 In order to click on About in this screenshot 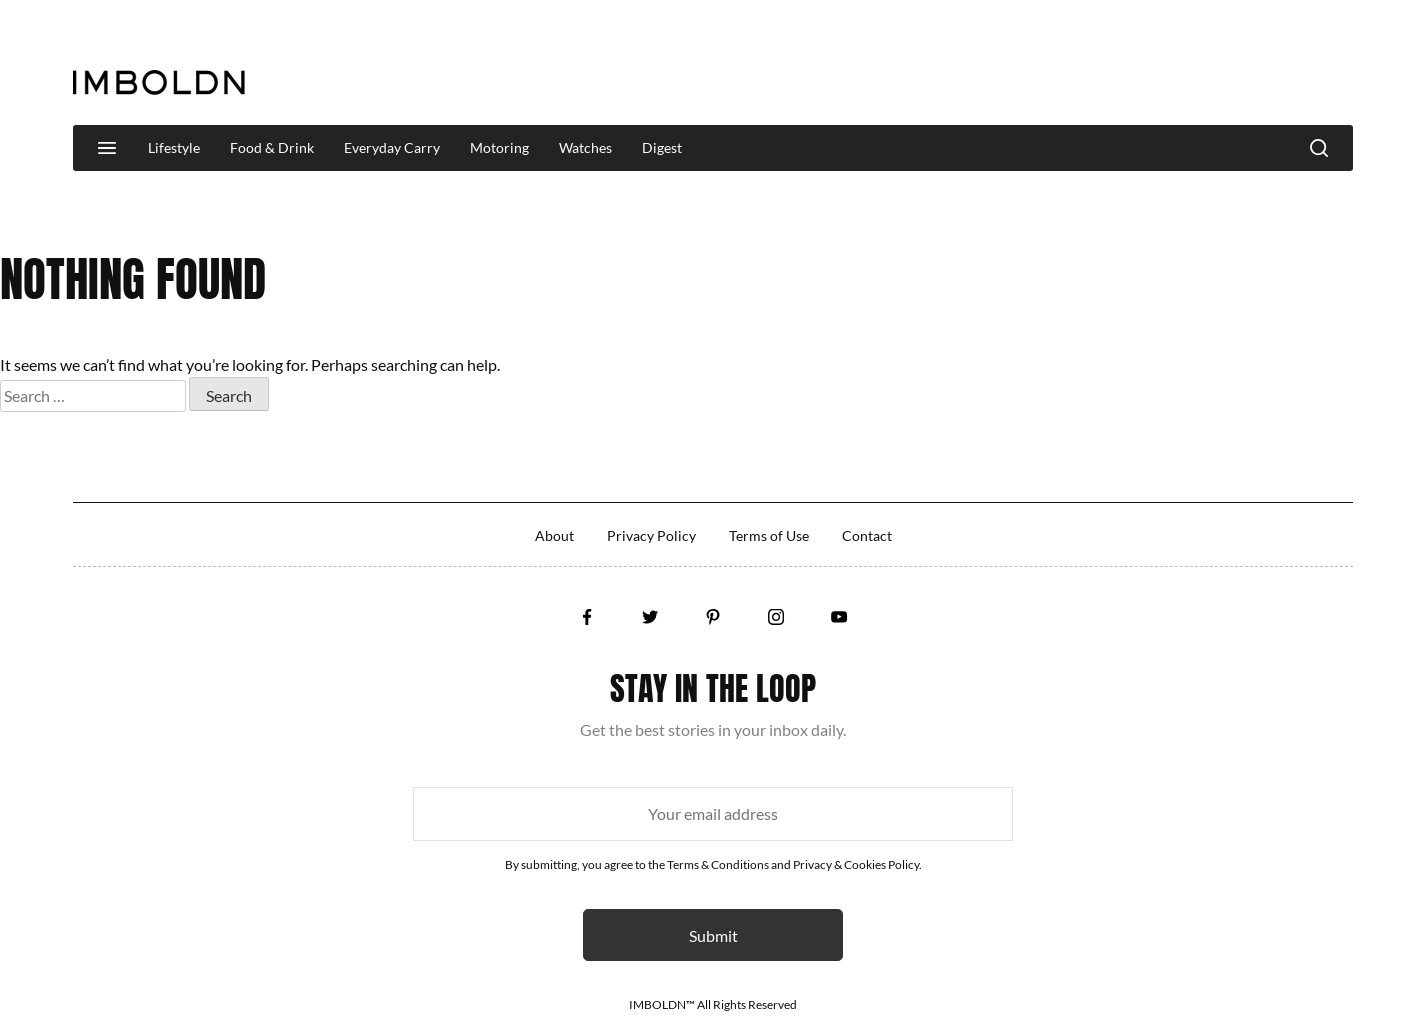, I will do `click(554, 535)`.